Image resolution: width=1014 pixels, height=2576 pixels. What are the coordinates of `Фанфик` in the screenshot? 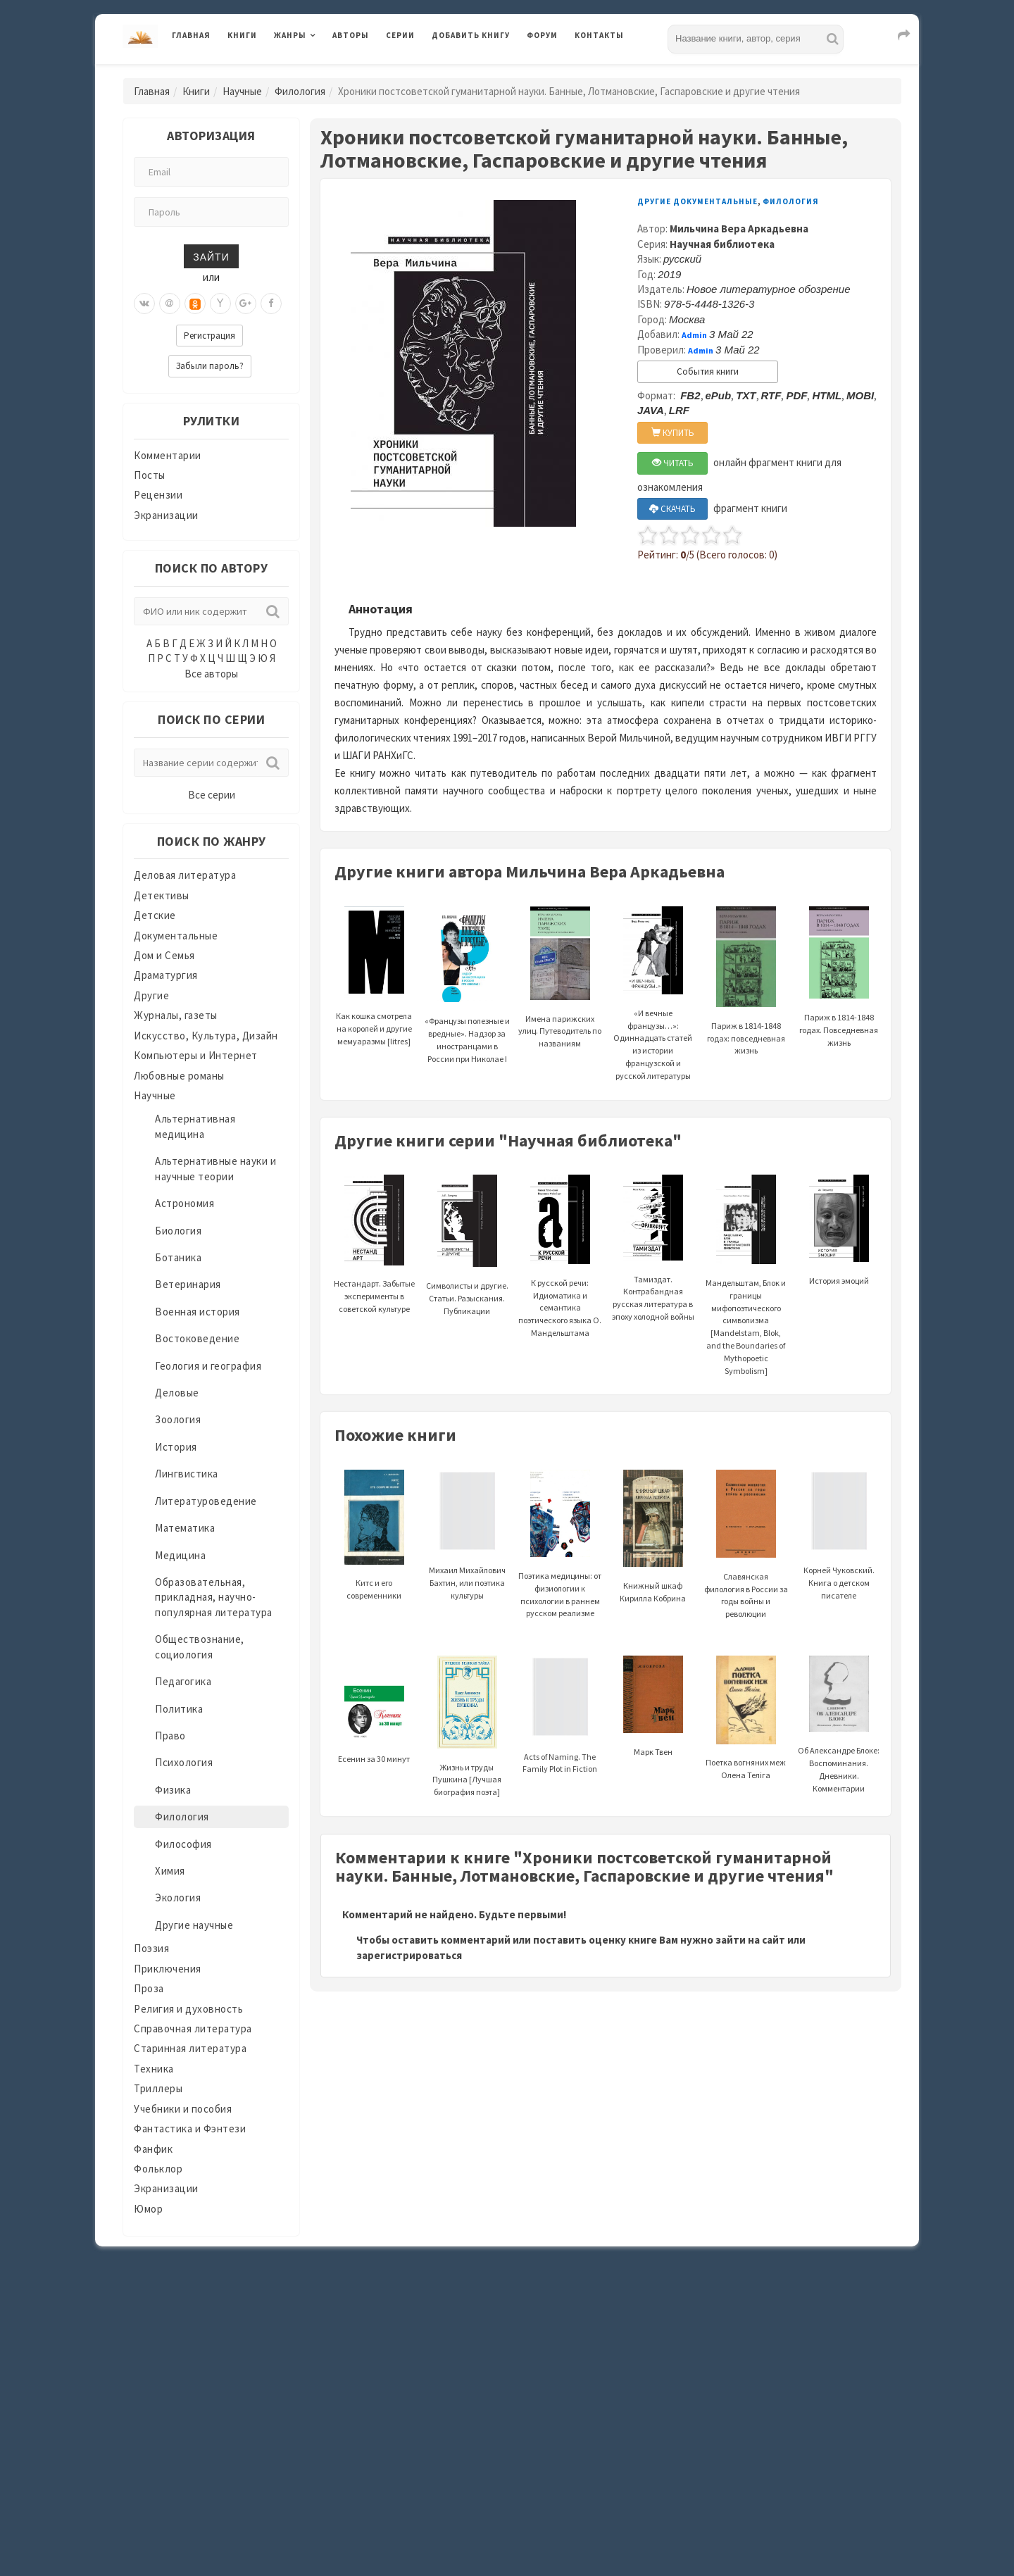 It's located at (153, 2149).